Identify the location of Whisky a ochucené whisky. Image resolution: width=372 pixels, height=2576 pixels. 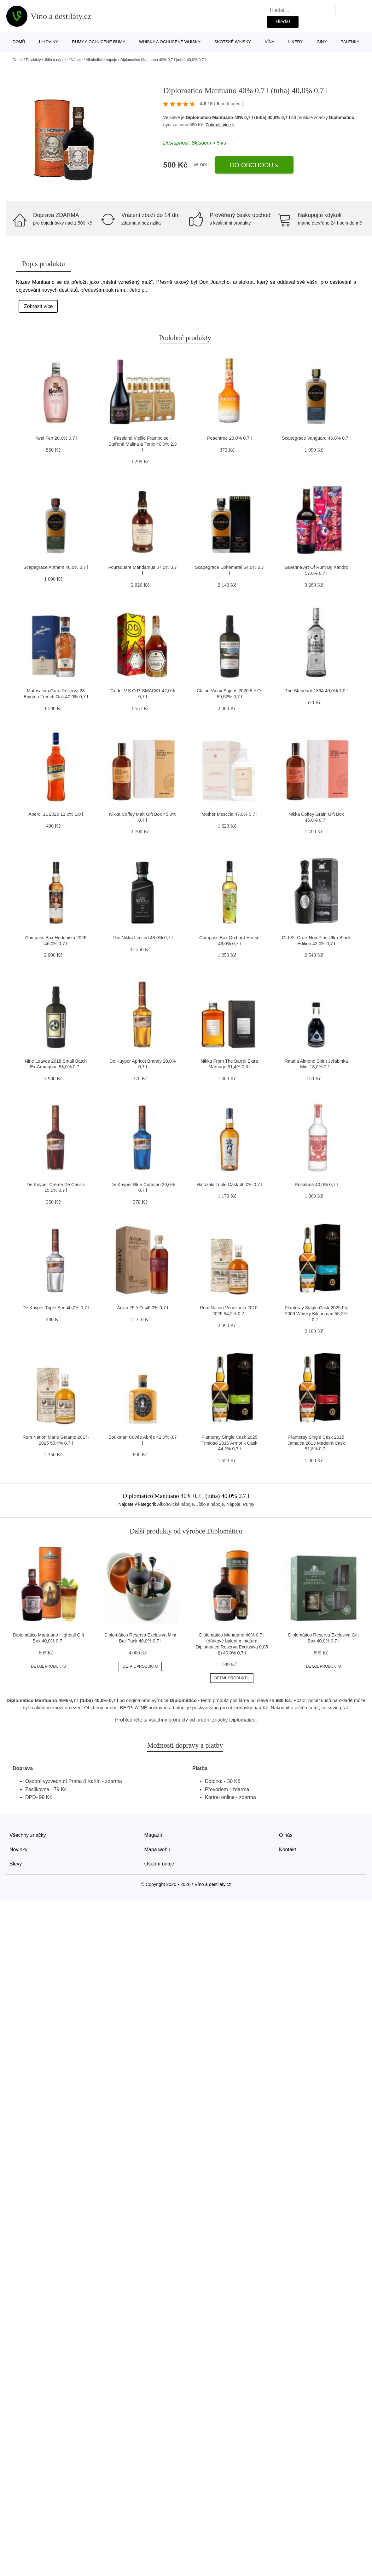
(170, 41).